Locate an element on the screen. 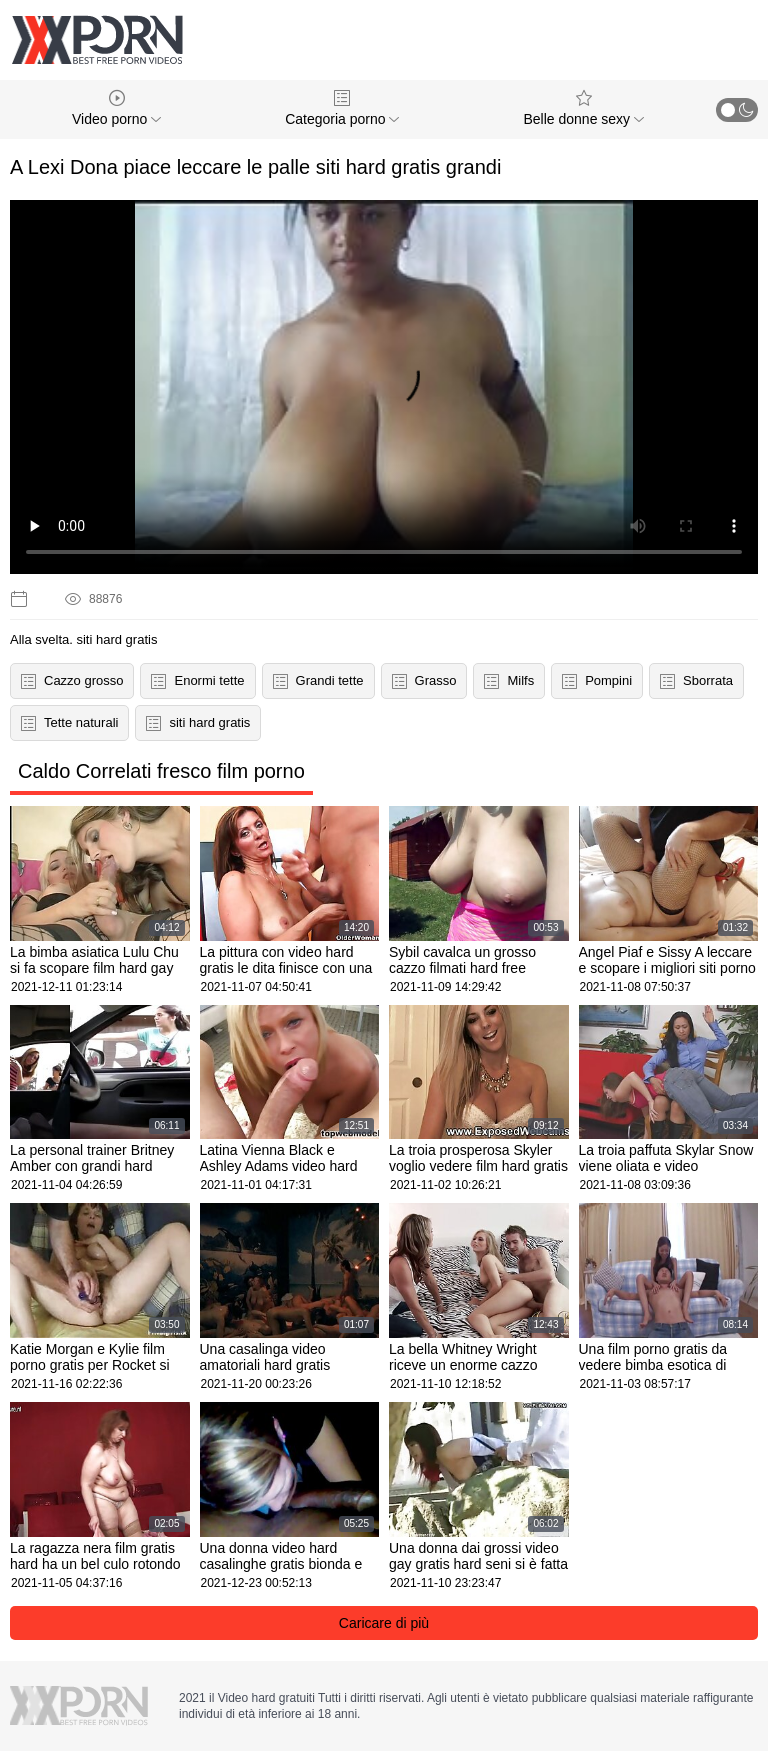 This screenshot has width=768, height=1751. Belle donne sexy is located at coordinates (583, 108).